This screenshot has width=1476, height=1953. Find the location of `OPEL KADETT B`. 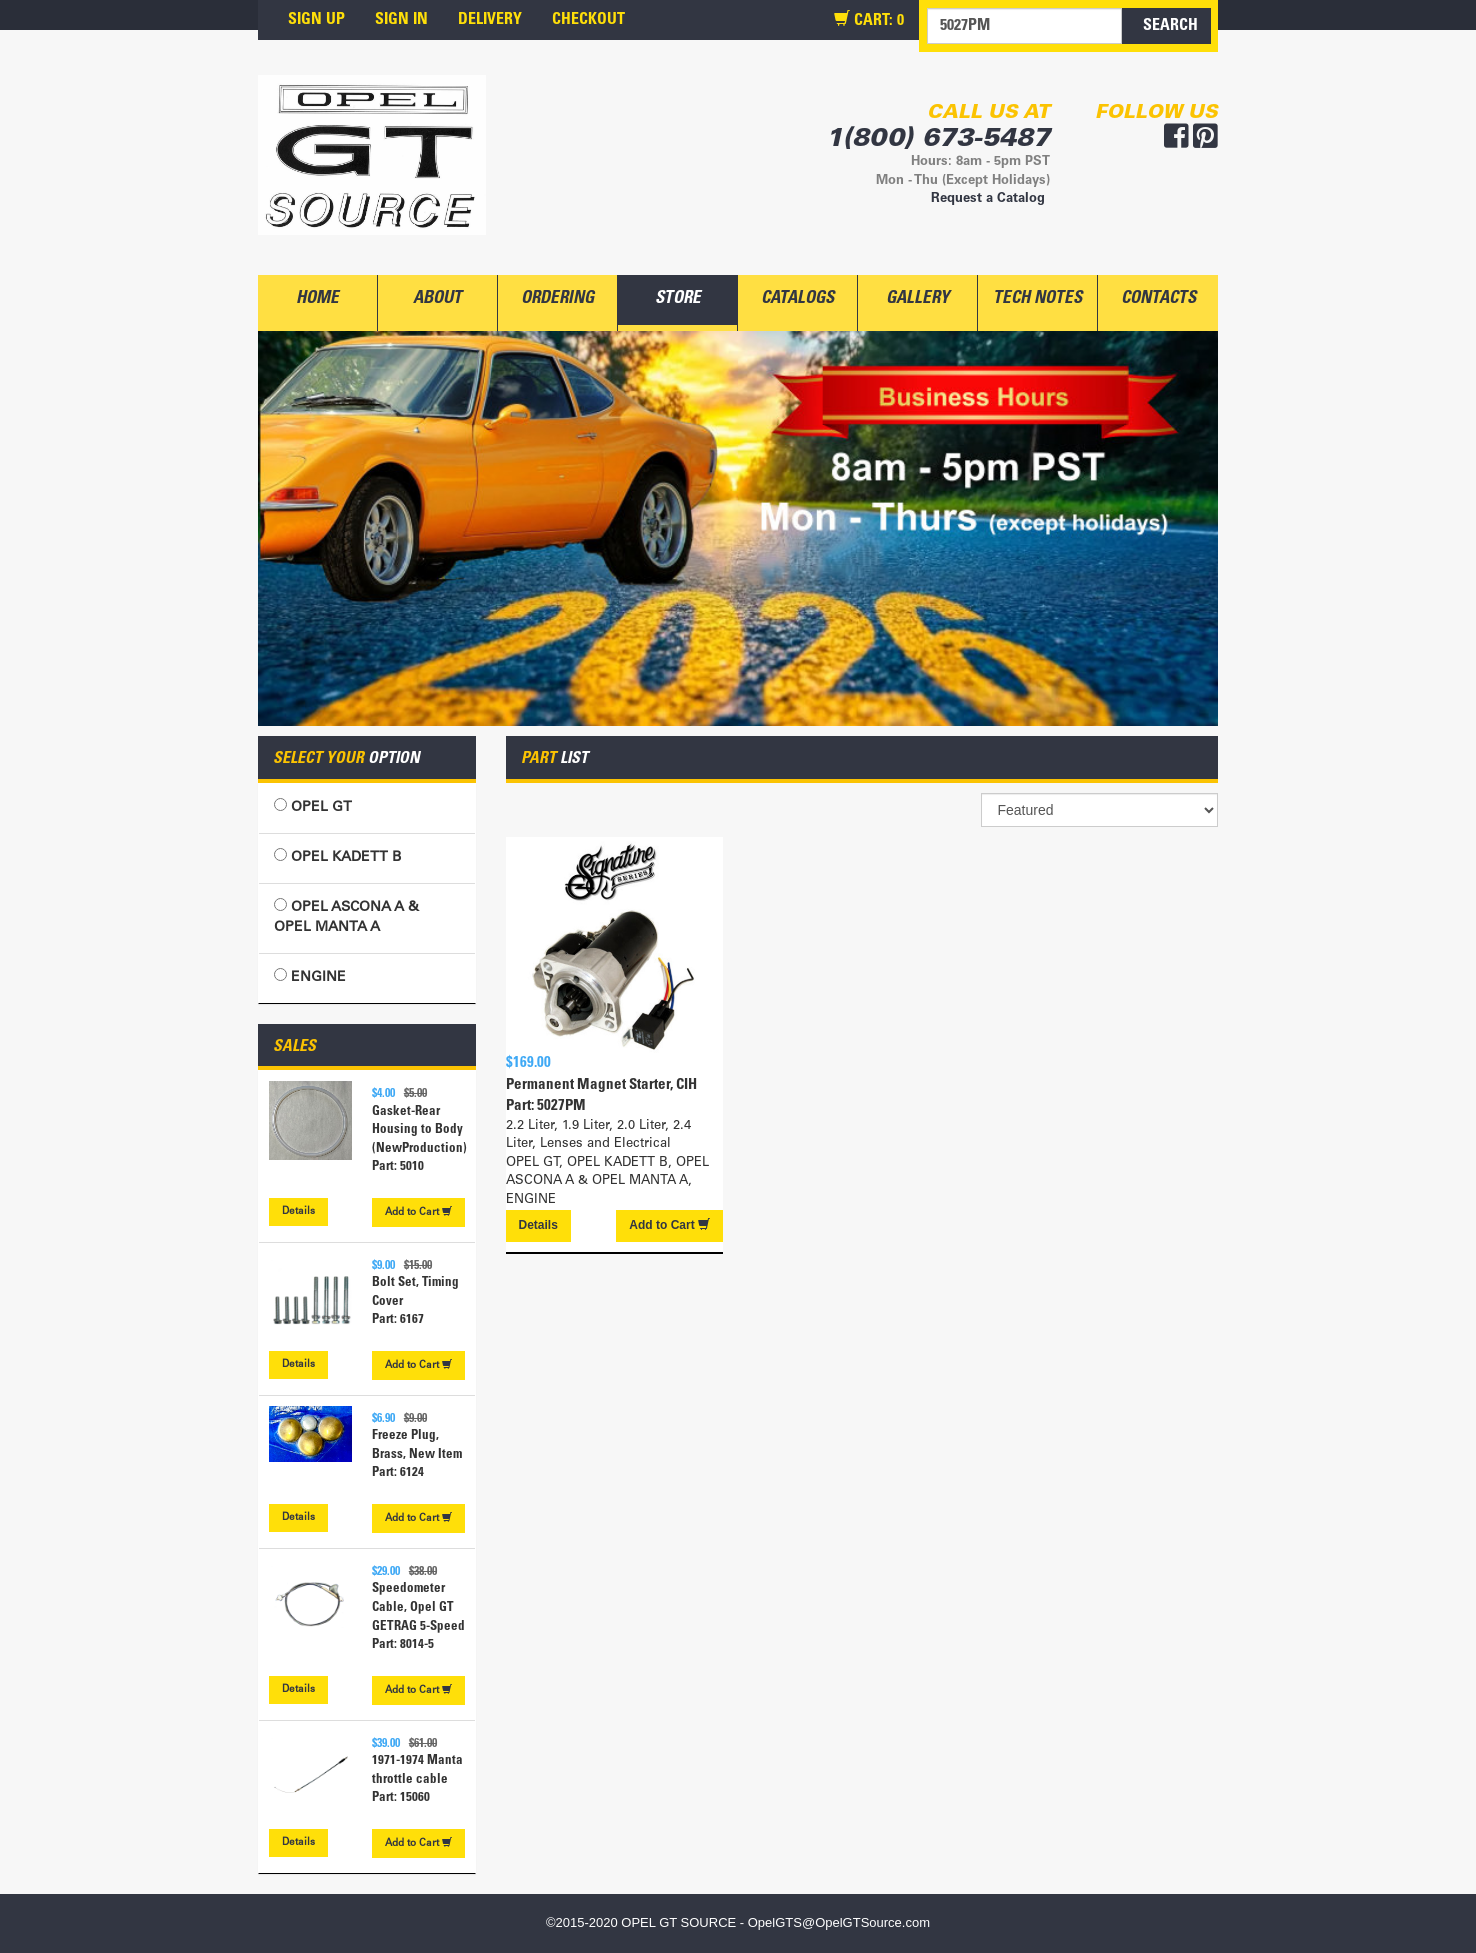

OPEL KADETT B is located at coordinates (337, 856).